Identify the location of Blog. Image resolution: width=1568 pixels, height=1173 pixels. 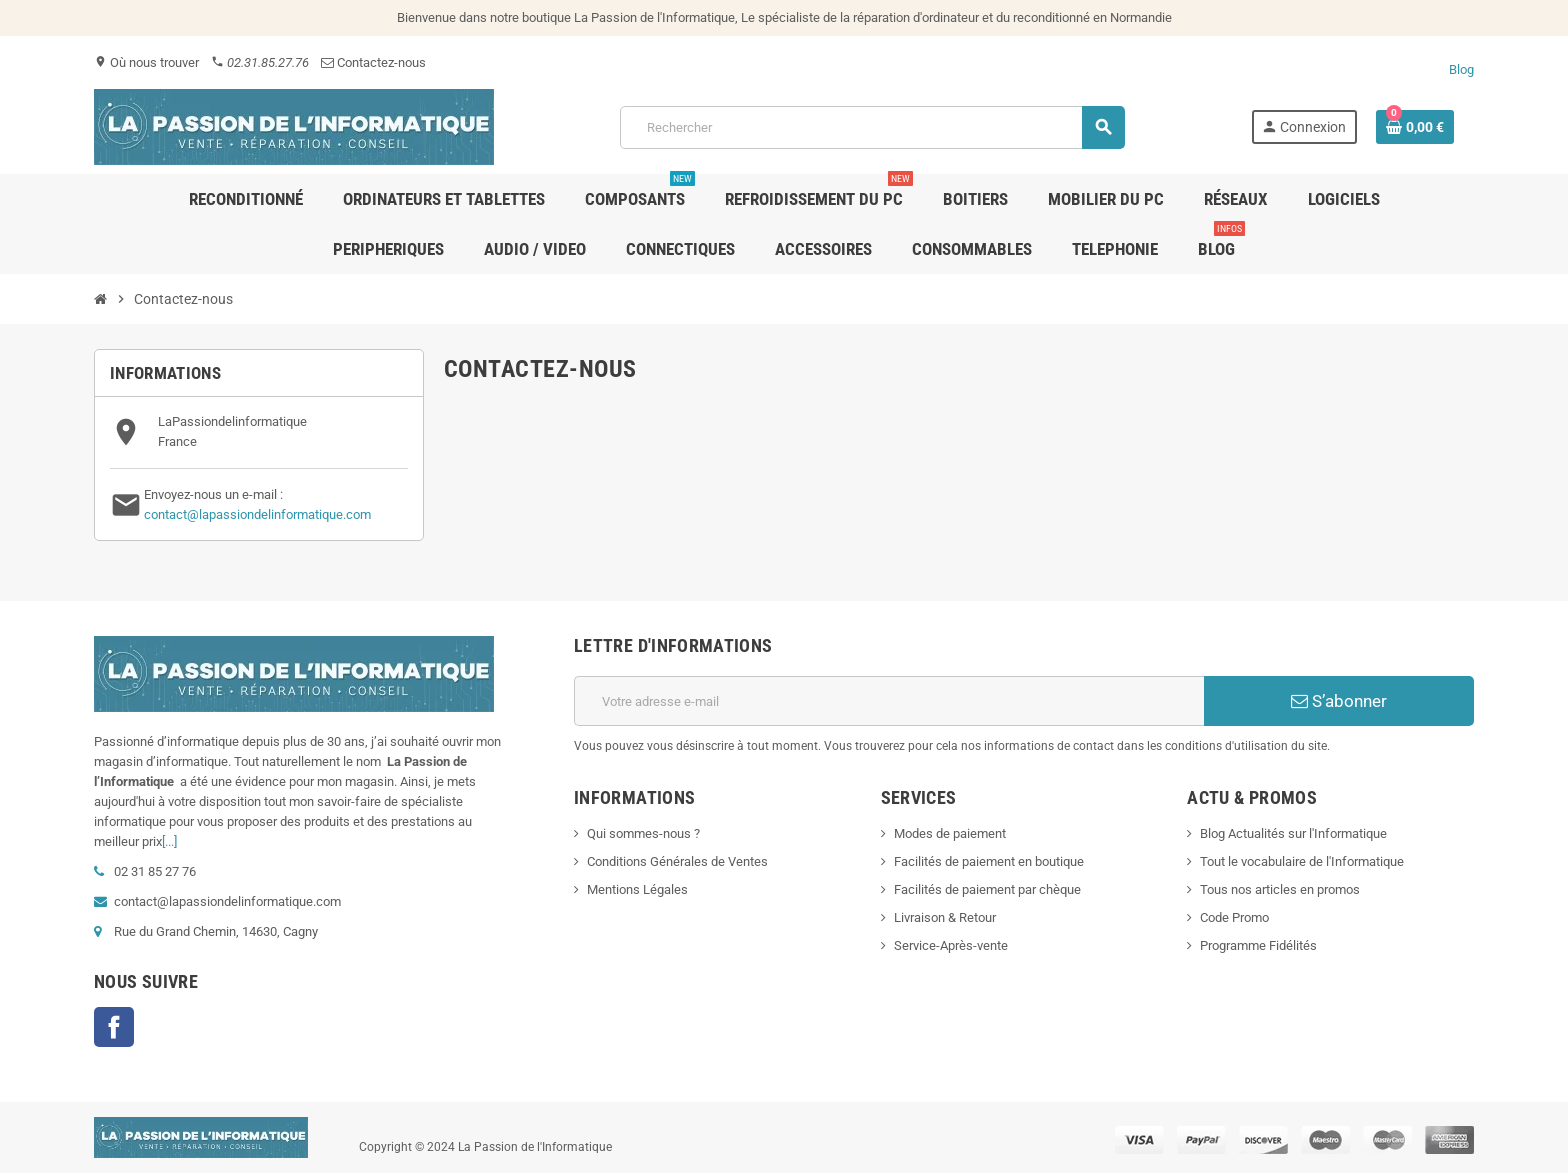
(1461, 69).